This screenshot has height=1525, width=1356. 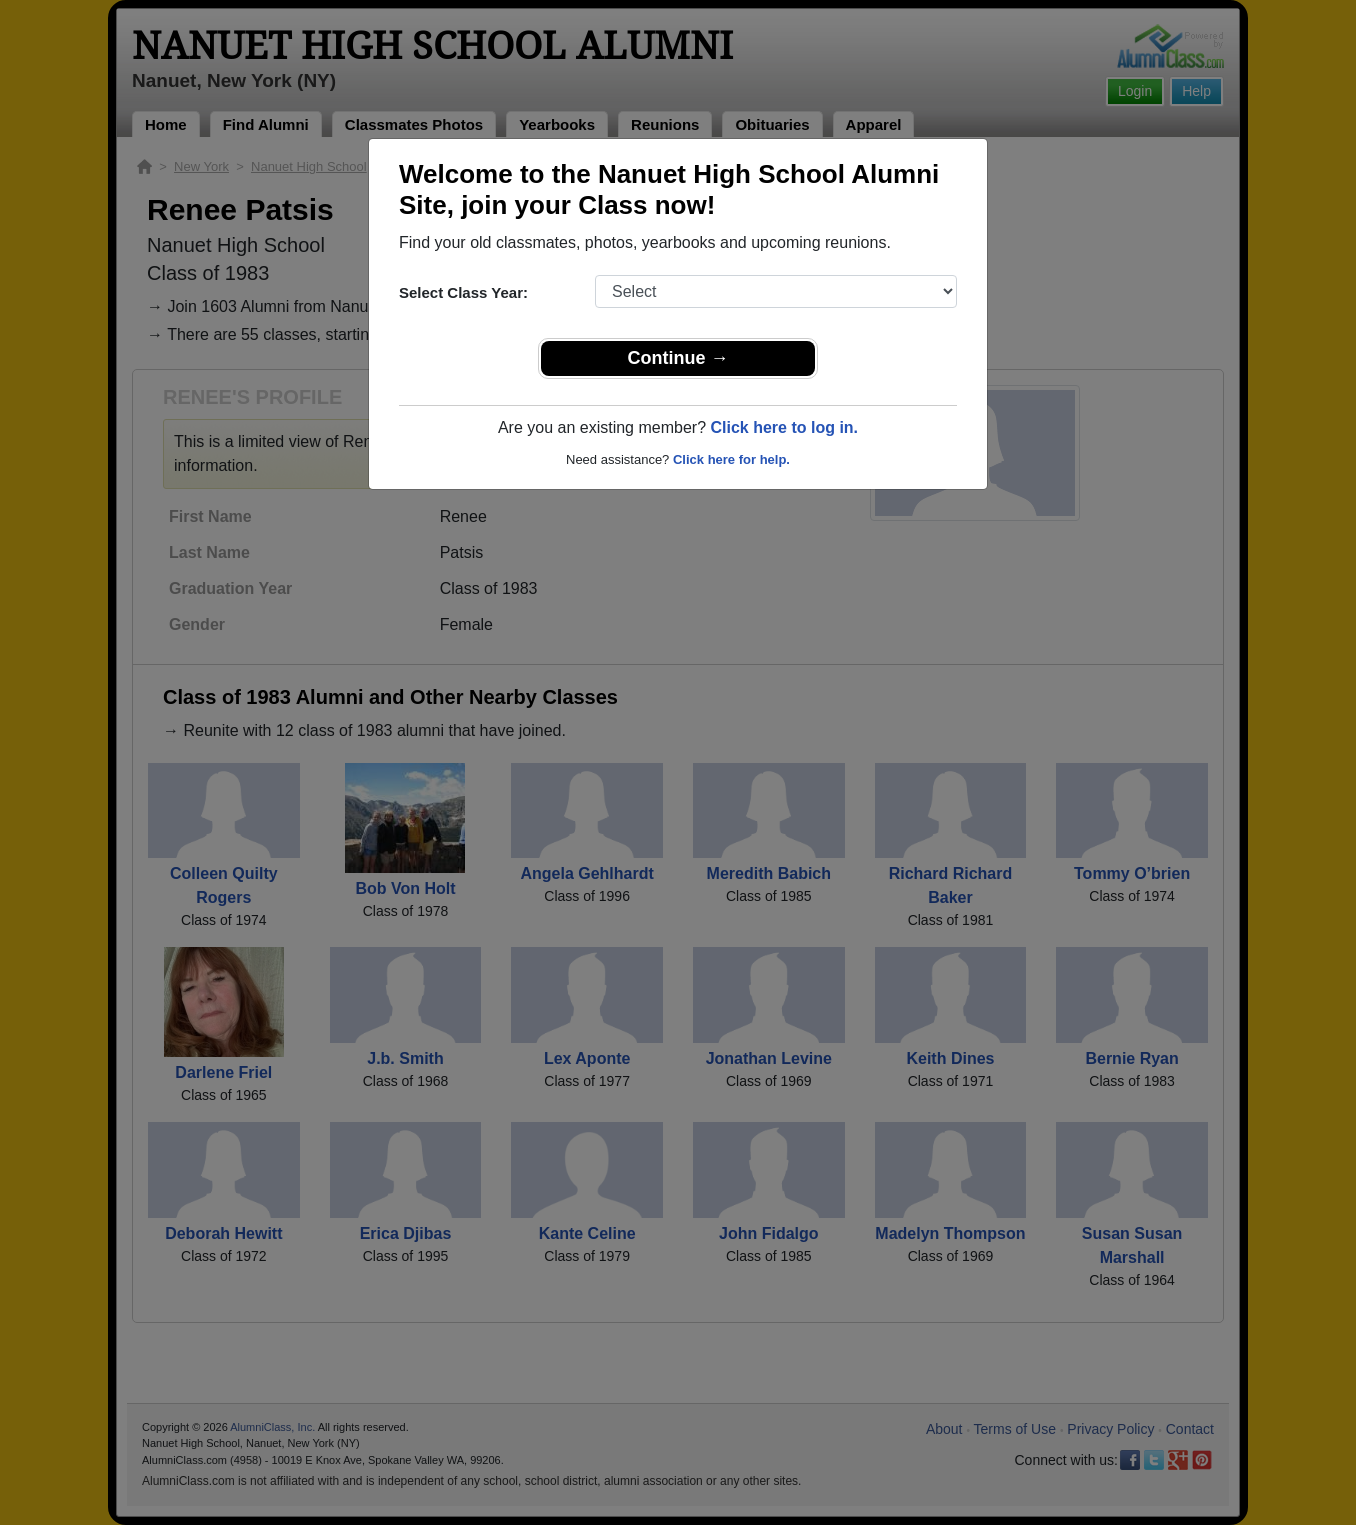 I want to click on Continue →, so click(x=678, y=358).